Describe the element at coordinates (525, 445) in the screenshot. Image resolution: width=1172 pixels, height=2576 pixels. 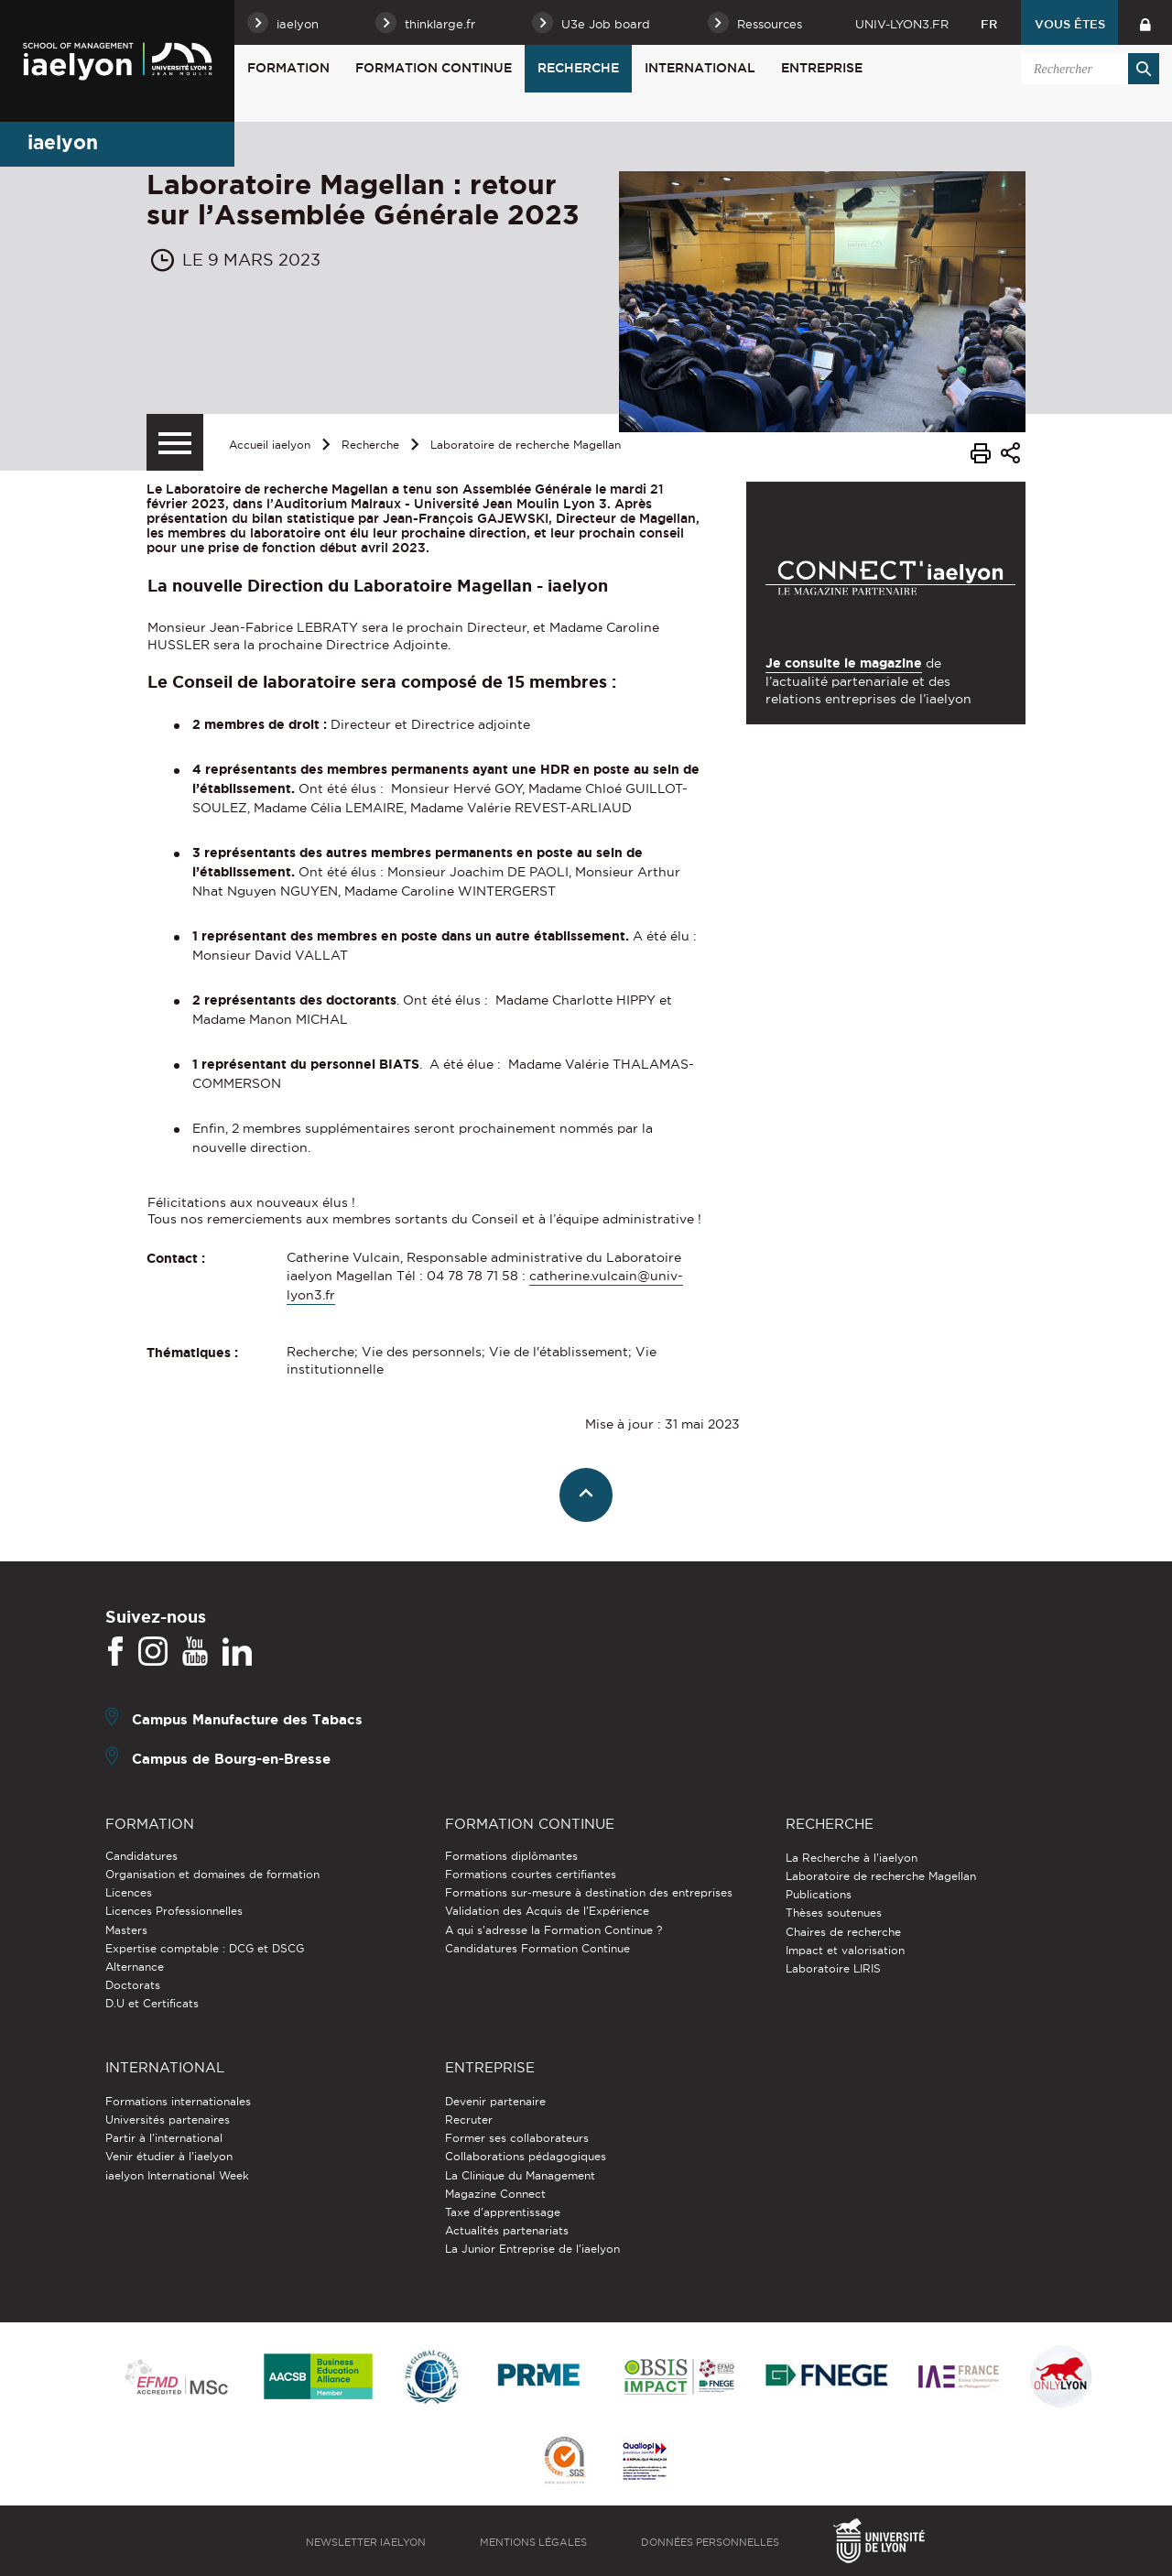
I see `Laboratoire de recherche Magellan` at that location.